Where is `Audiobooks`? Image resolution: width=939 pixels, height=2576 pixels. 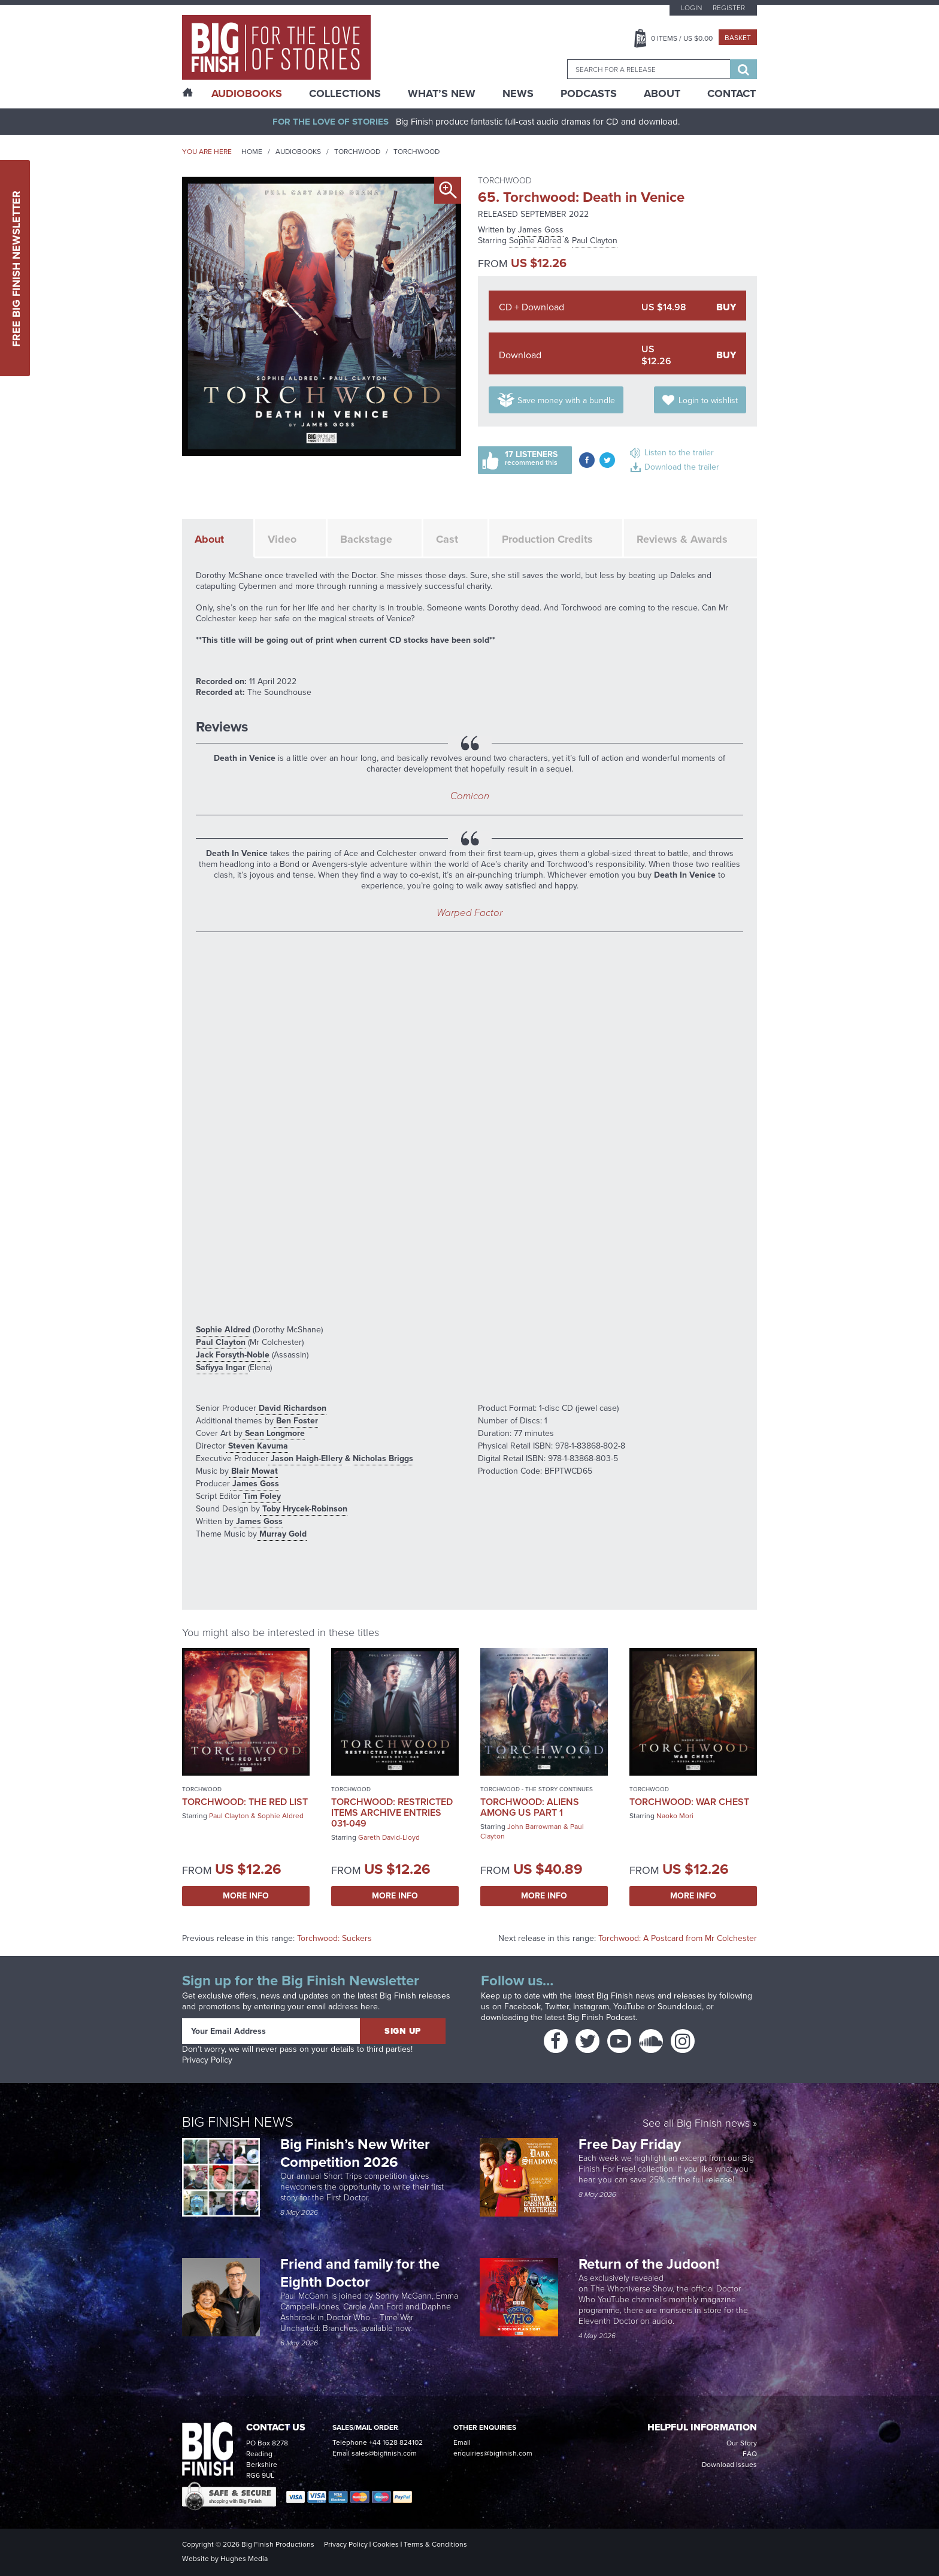
Audiobooks is located at coordinates (298, 151).